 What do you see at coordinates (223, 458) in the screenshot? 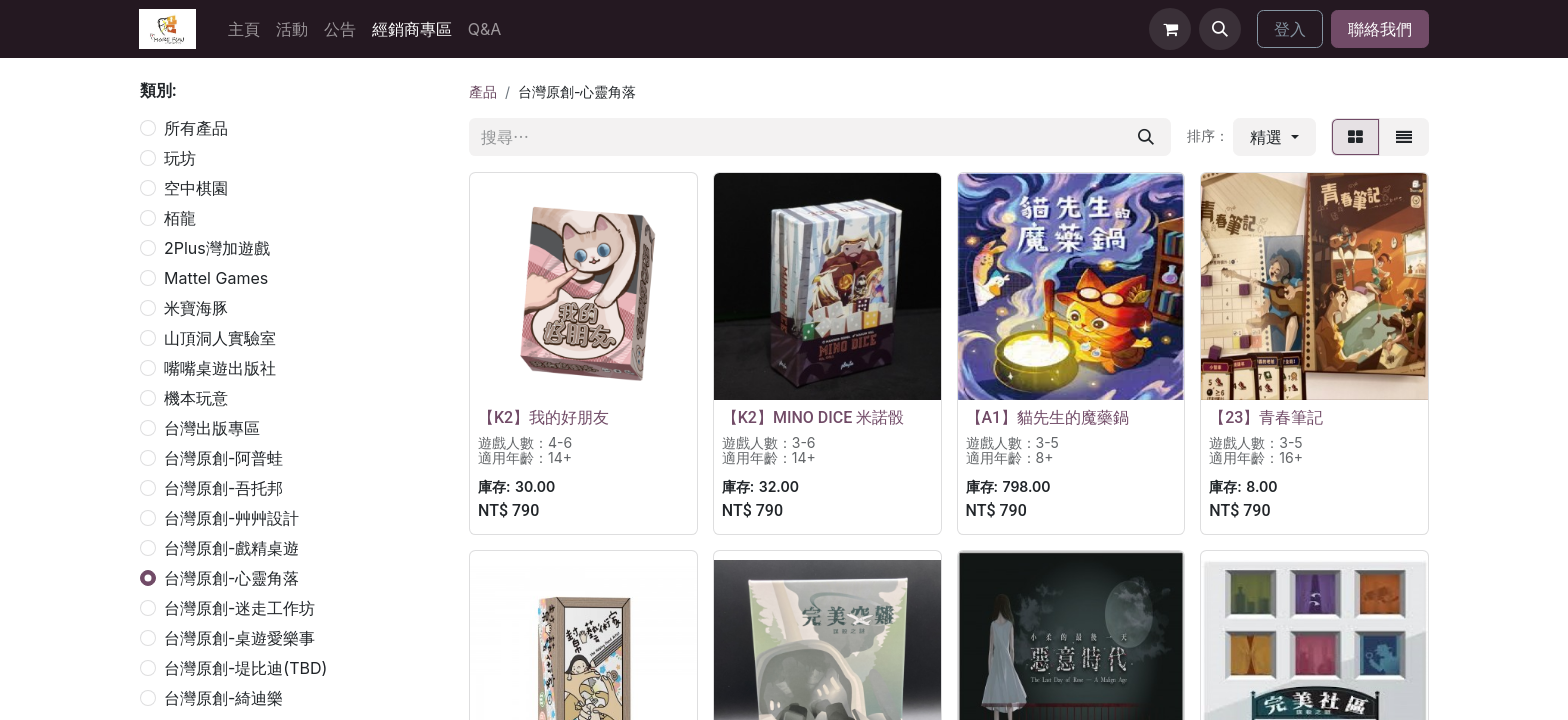
I see `台灣原創-阿普蛙` at bounding box center [223, 458].